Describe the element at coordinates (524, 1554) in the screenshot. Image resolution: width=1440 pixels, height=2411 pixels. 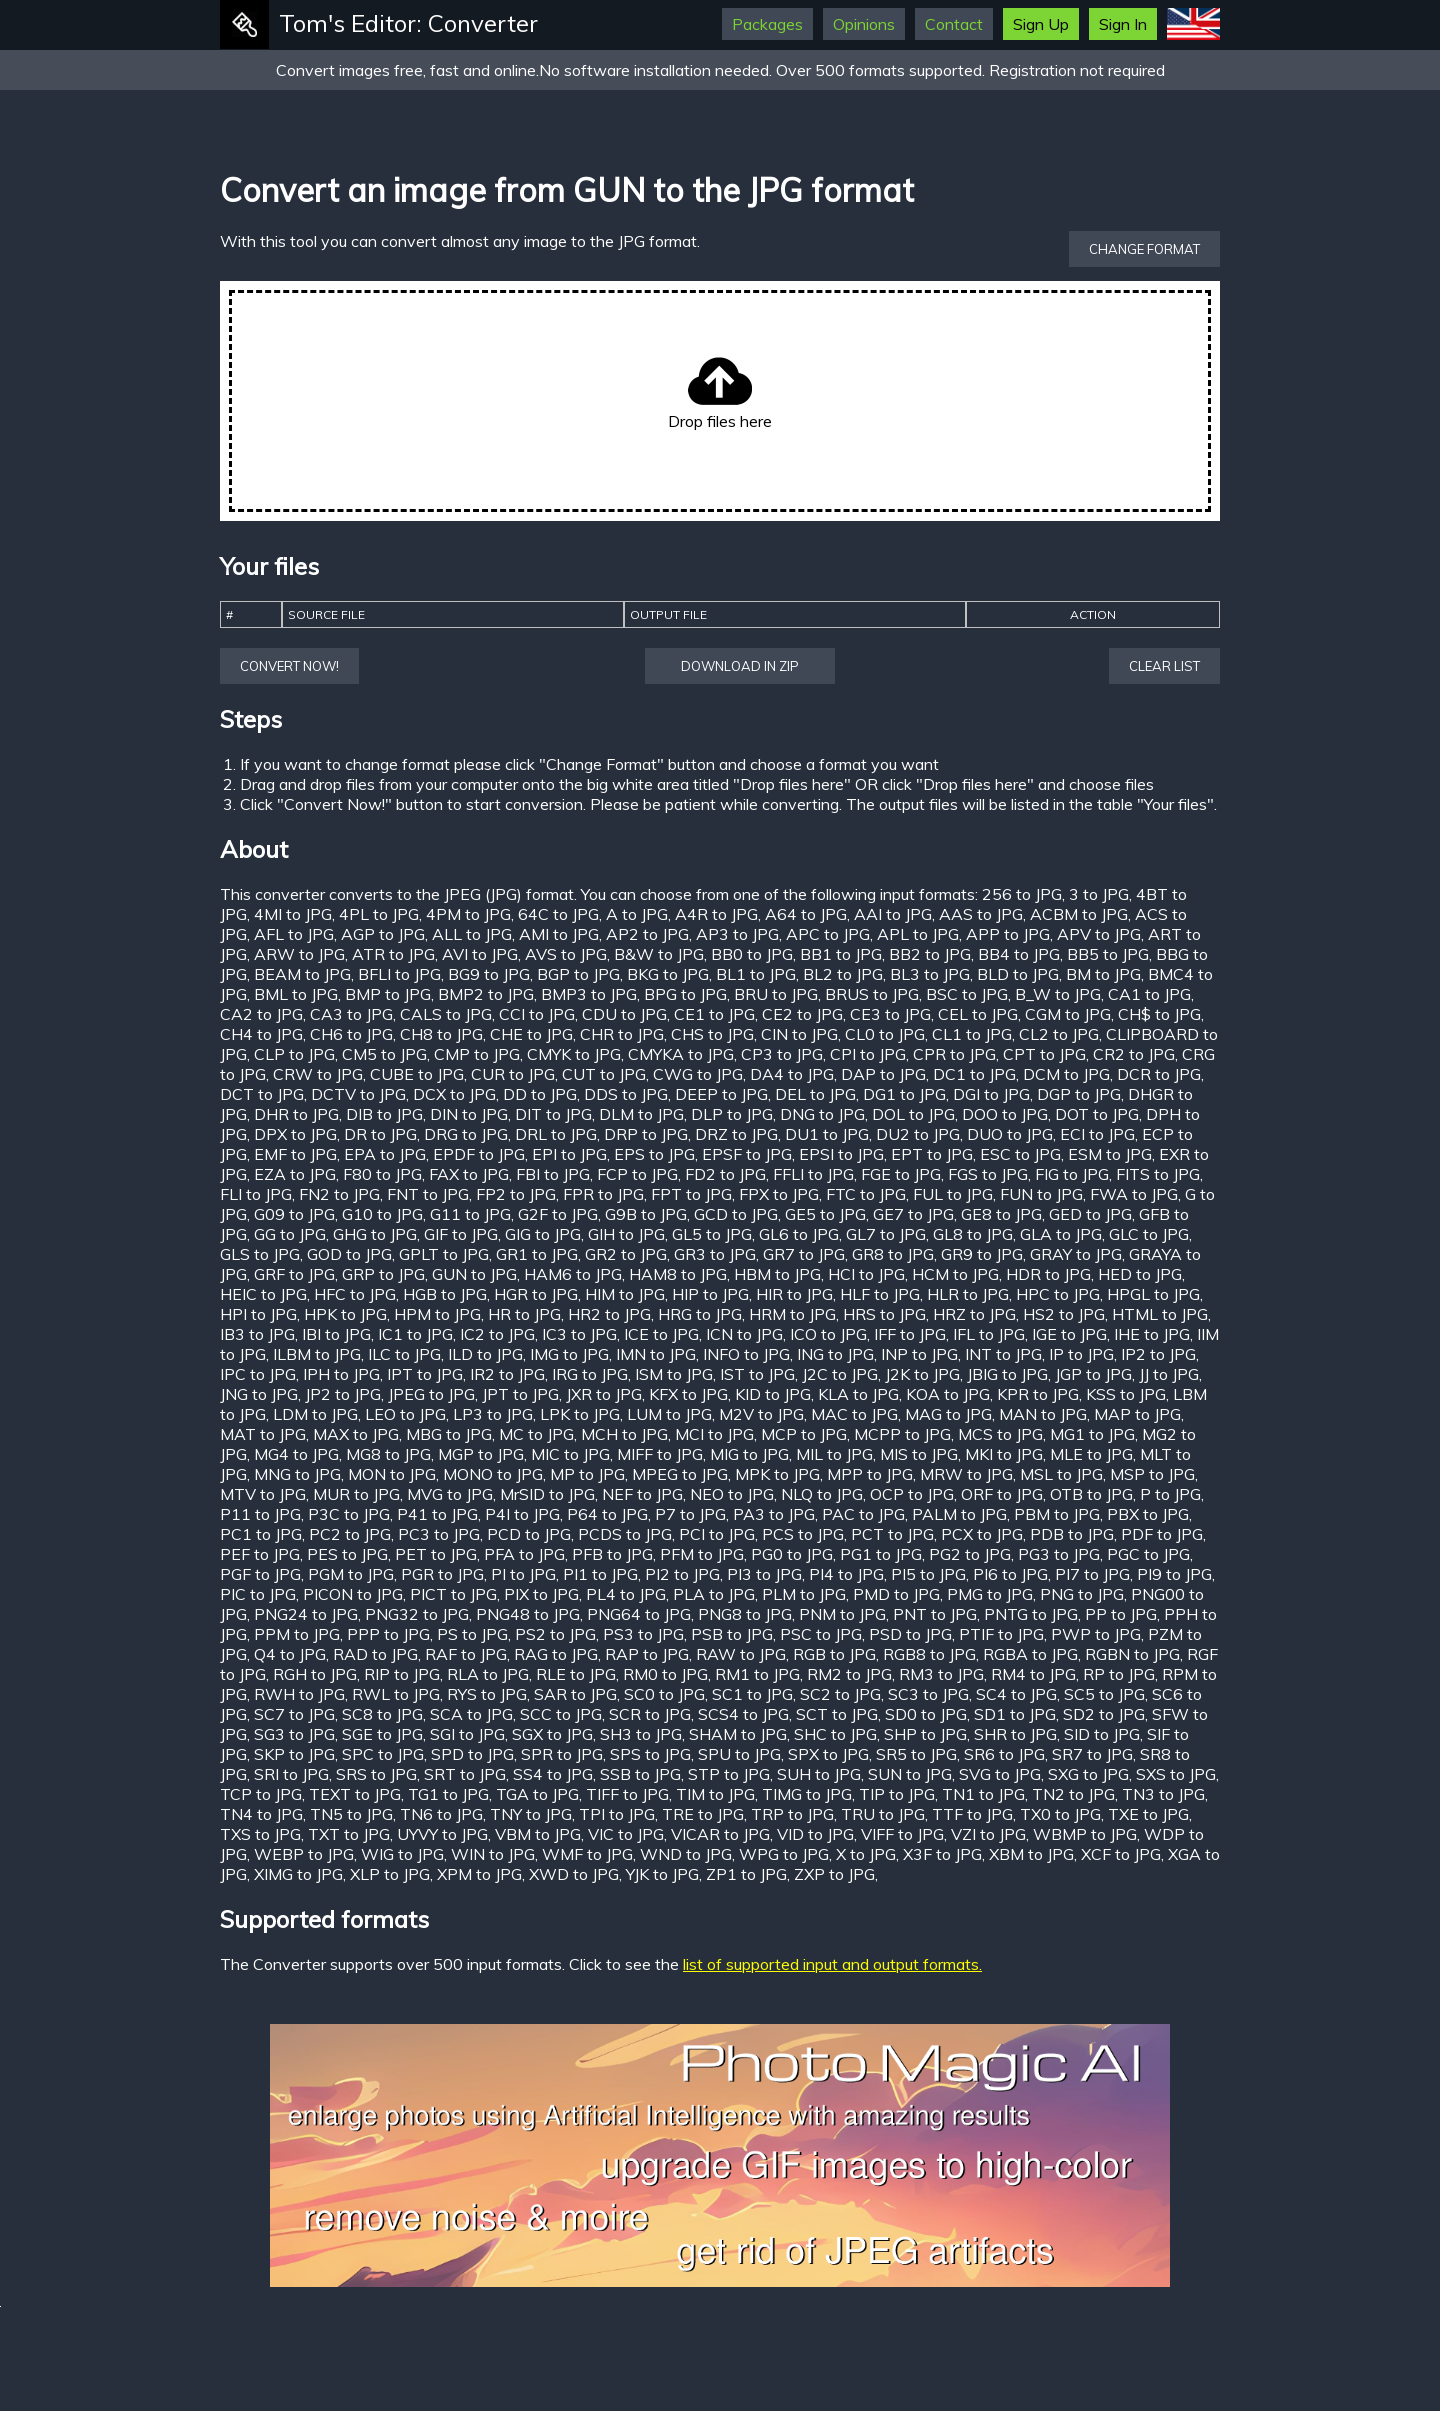
I see `PFA to JPG` at that location.